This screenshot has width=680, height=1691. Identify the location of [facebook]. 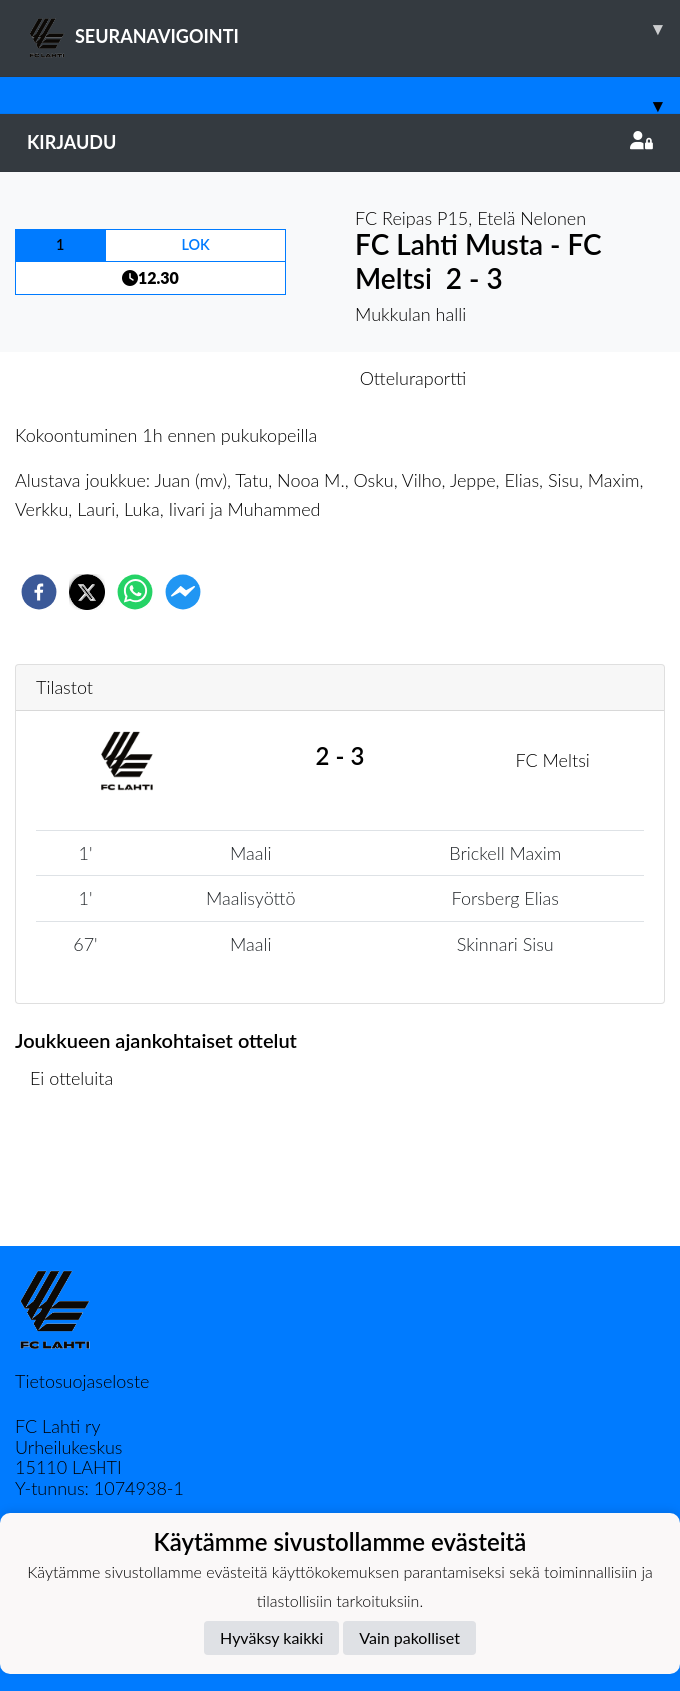
(39, 592).